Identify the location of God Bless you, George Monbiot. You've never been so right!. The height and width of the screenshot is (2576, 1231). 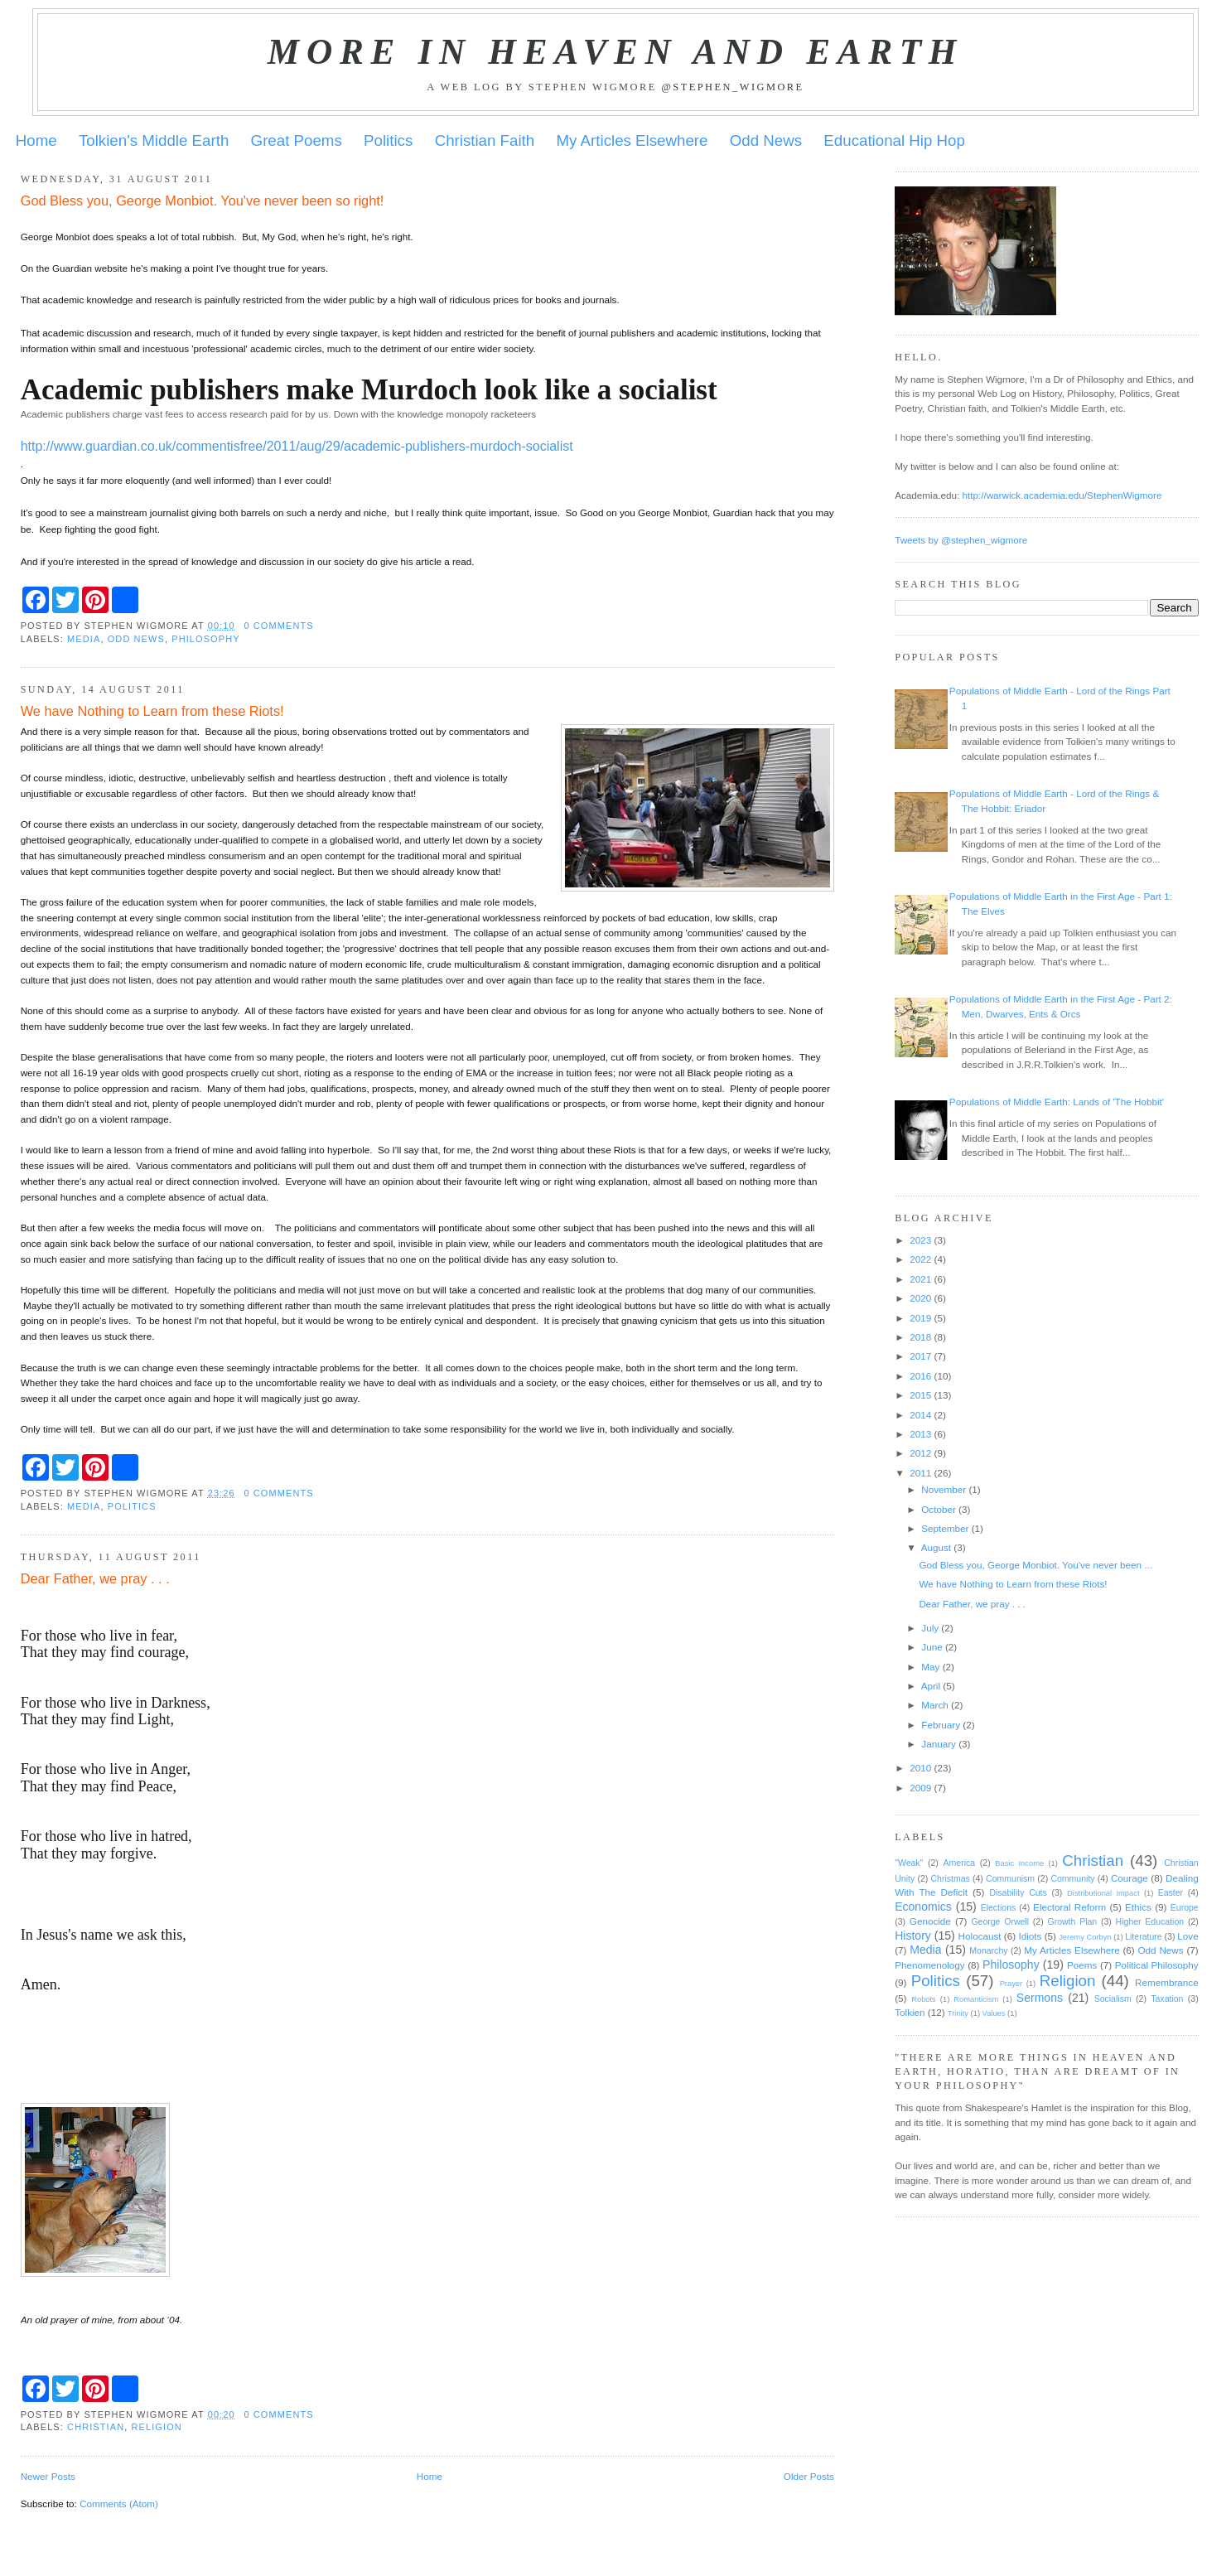
(202, 200).